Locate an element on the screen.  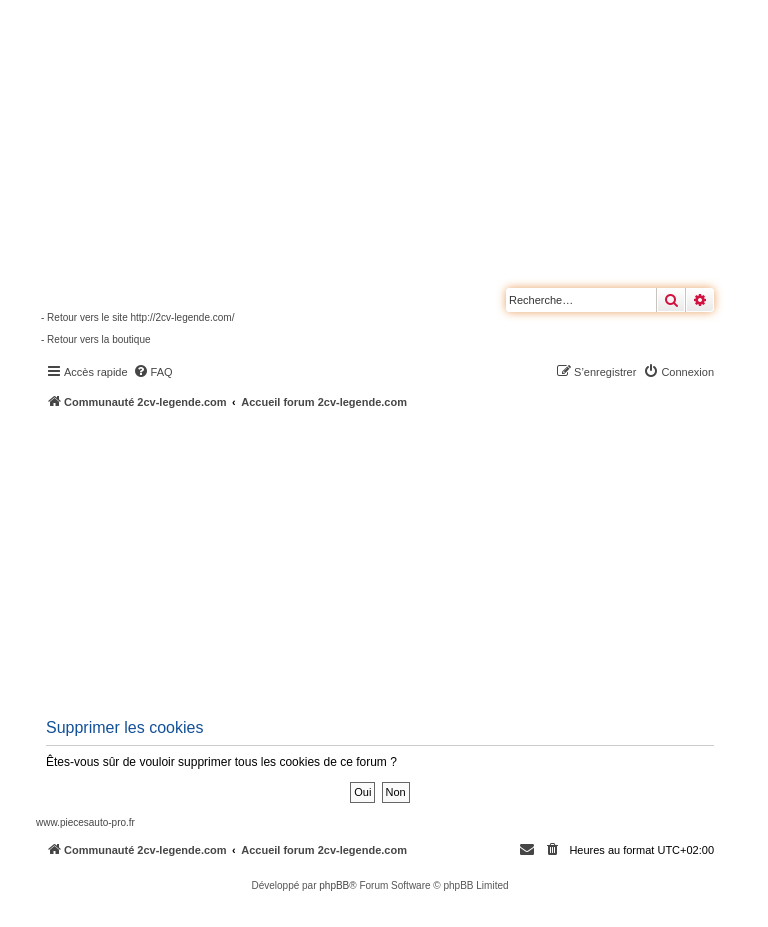
- Retour vers le site http://2cv-legende.com/ is located at coordinates (137, 317).